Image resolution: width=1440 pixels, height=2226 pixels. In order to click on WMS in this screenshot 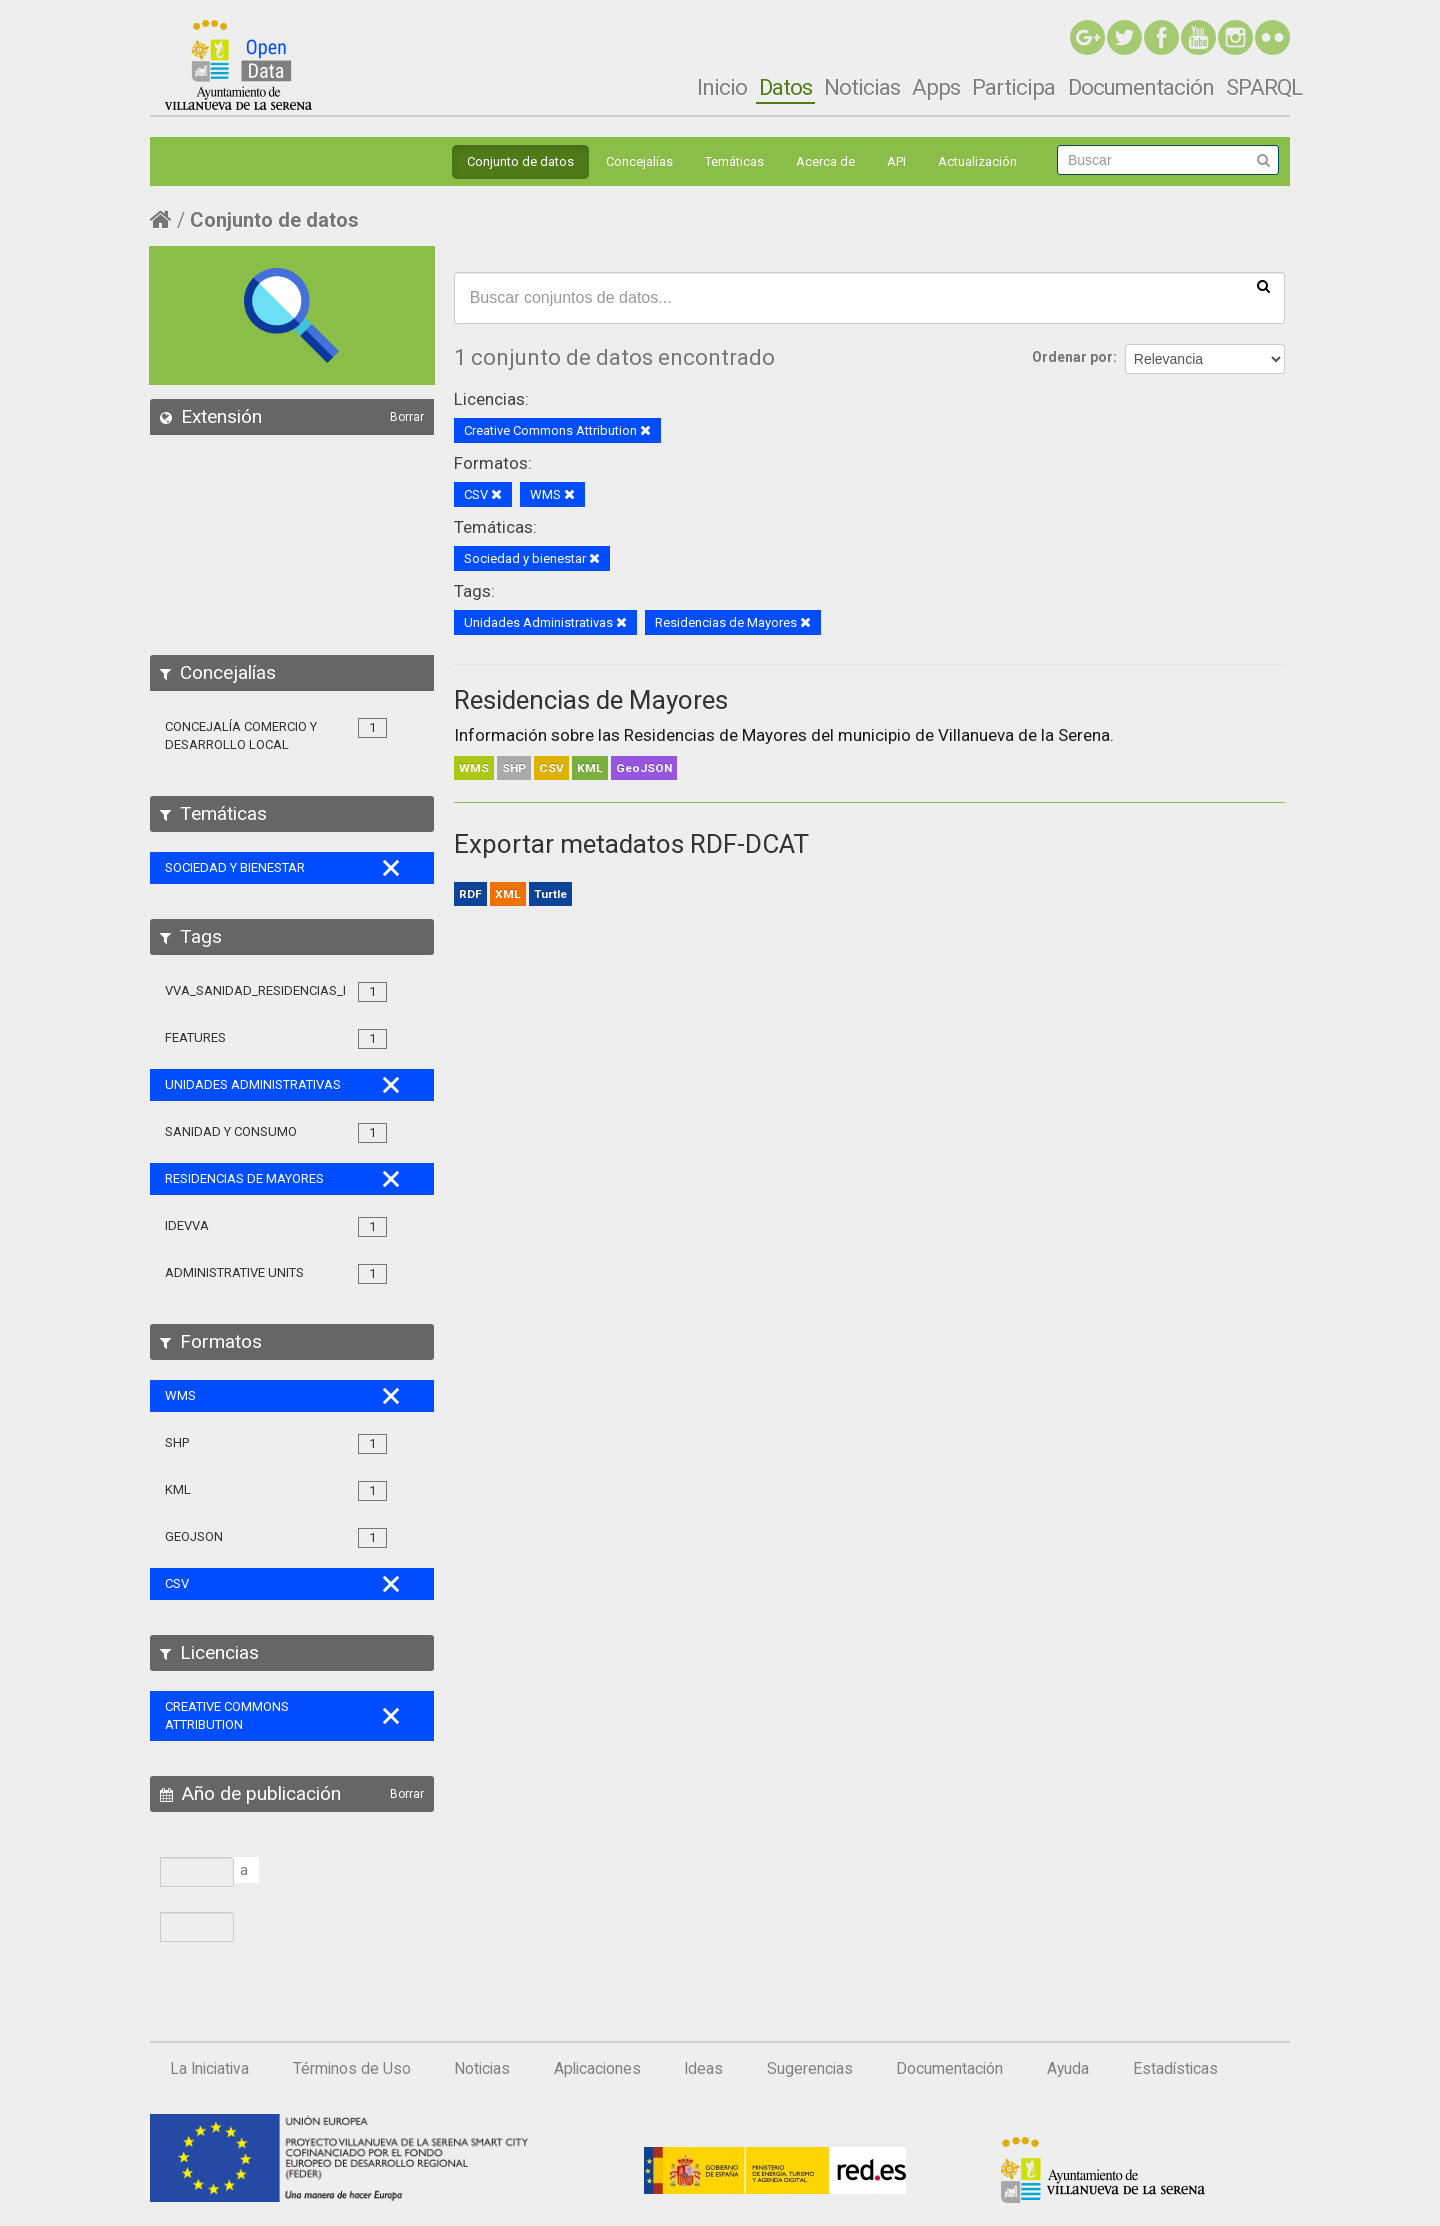, I will do `click(474, 768)`.